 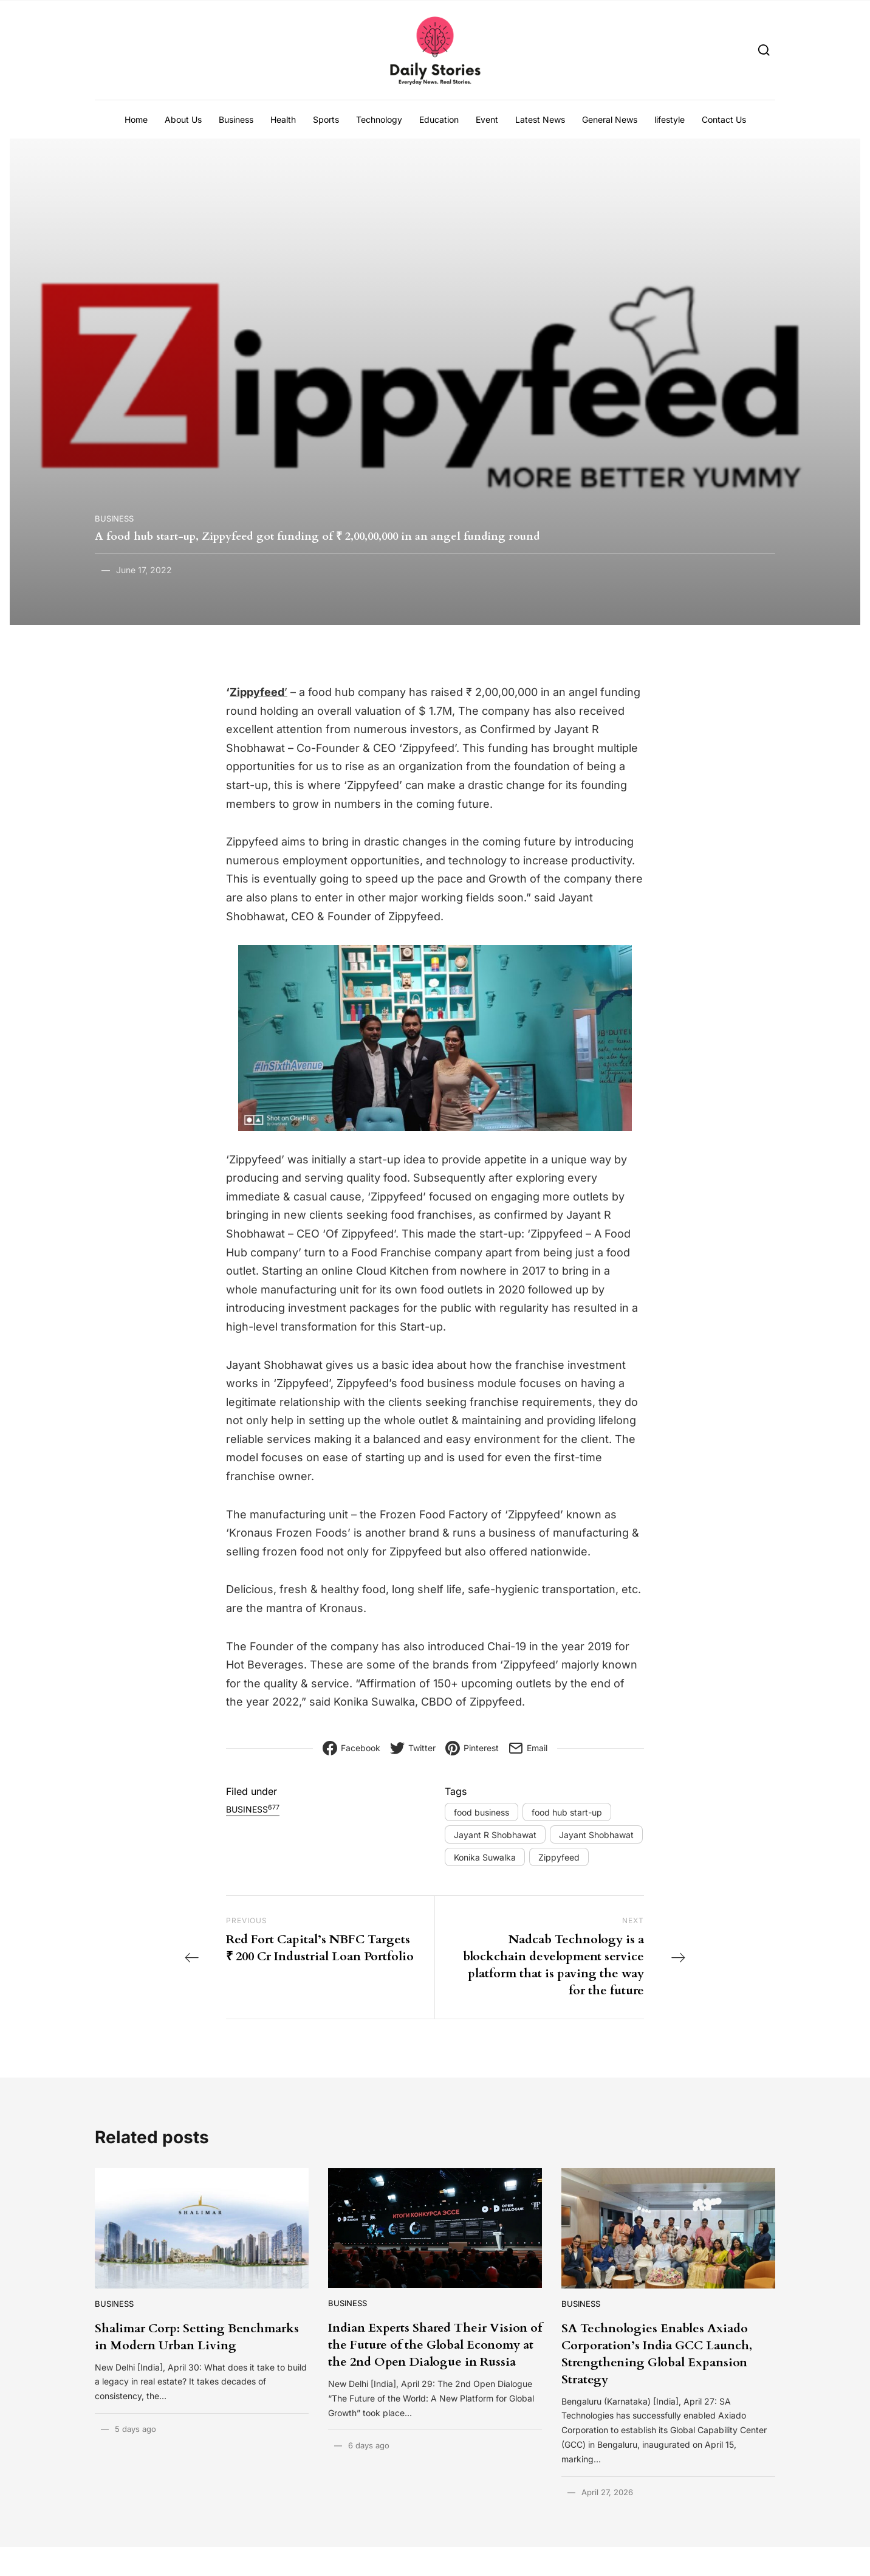 What do you see at coordinates (495, 1835) in the screenshot?
I see `Jayant R Shobhawat` at bounding box center [495, 1835].